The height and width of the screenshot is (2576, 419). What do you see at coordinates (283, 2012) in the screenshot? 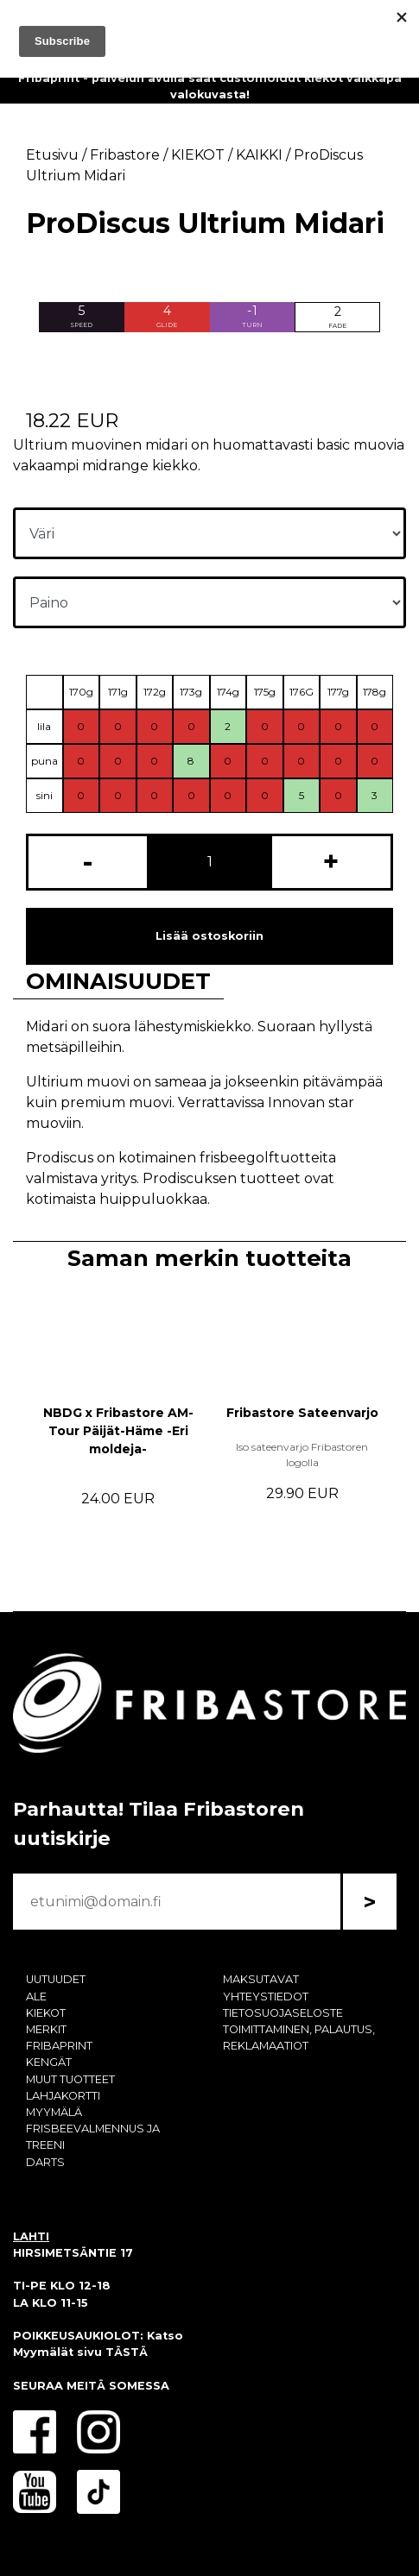
I see `TIETOSUOJASELOSTE` at bounding box center [283, 2012].